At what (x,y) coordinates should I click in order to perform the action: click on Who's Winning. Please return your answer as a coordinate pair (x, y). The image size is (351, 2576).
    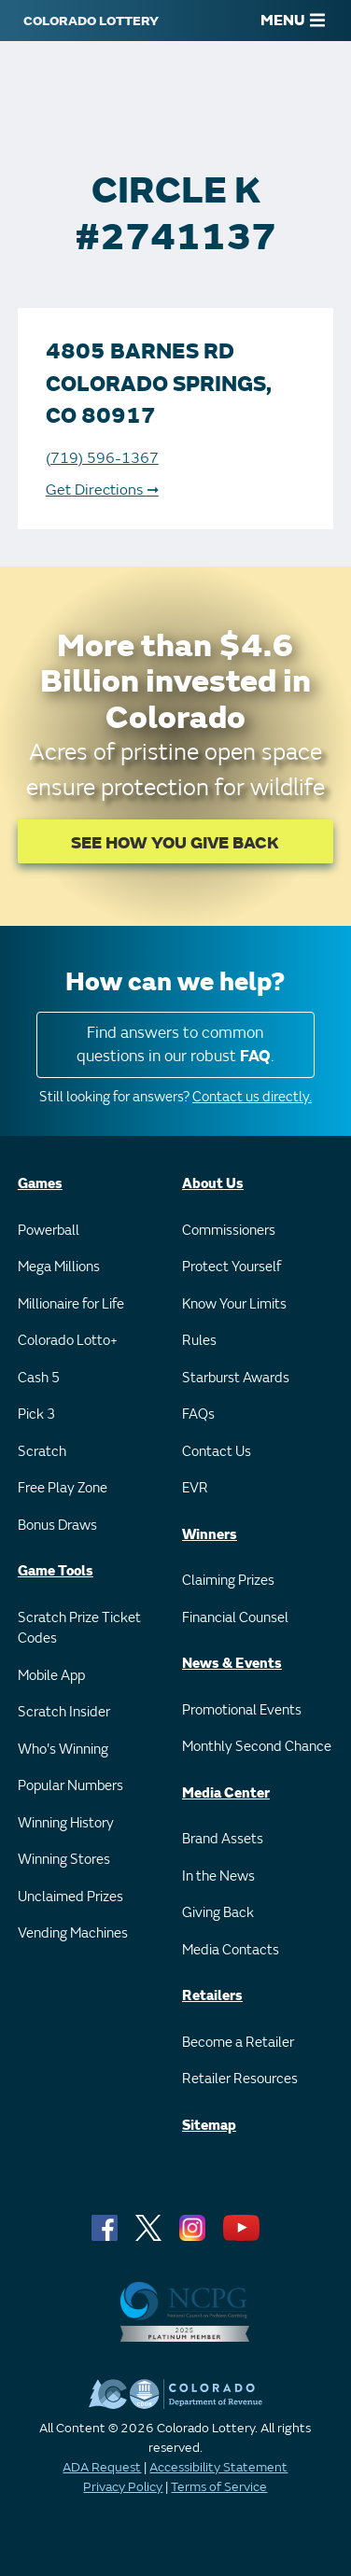
    Looking at the image, I should click on (63, 1749).